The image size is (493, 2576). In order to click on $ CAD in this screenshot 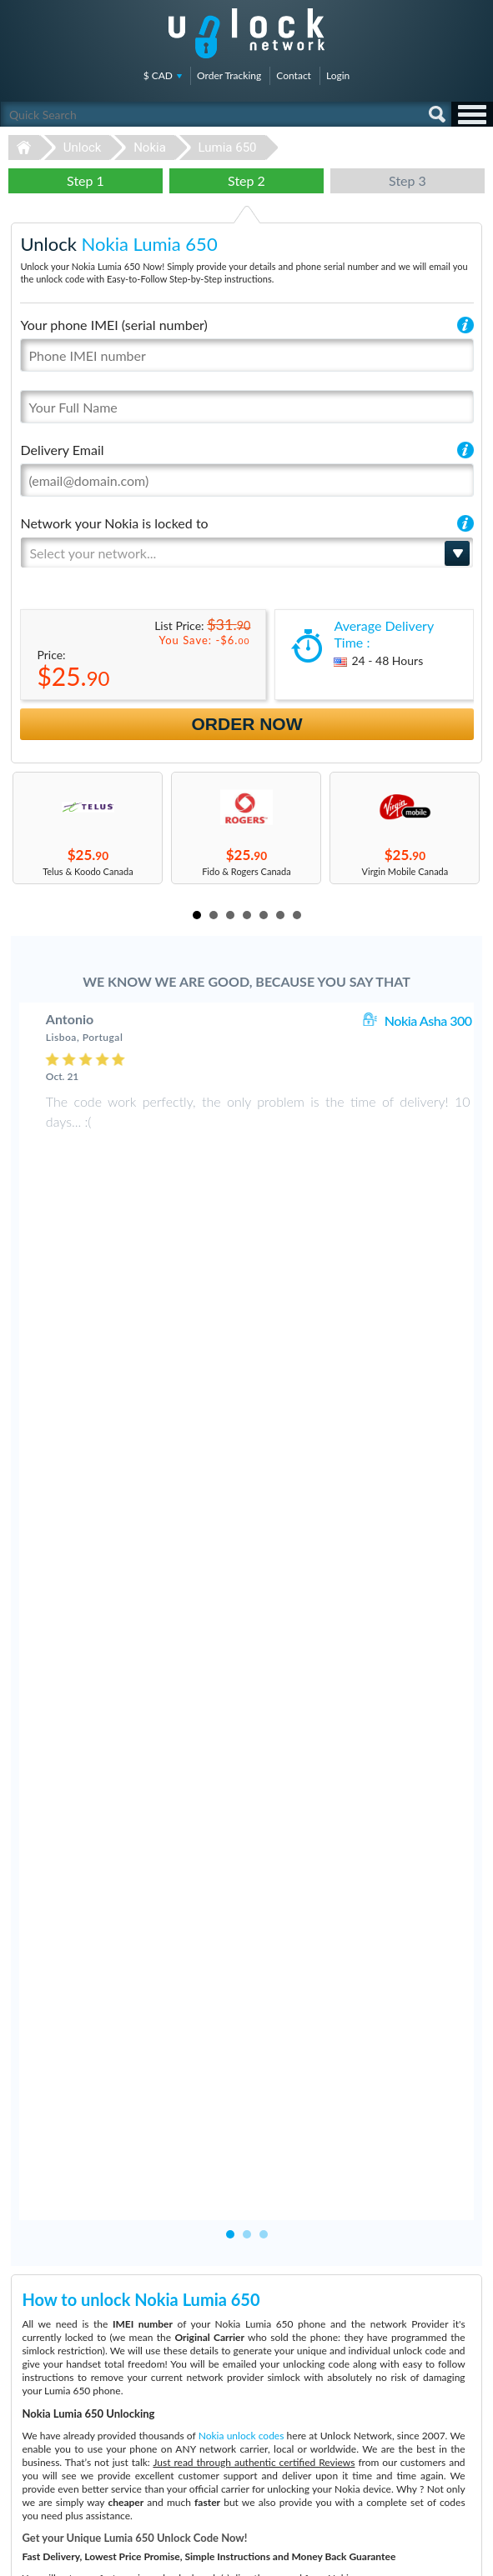, I will do `click(158, 75)`.